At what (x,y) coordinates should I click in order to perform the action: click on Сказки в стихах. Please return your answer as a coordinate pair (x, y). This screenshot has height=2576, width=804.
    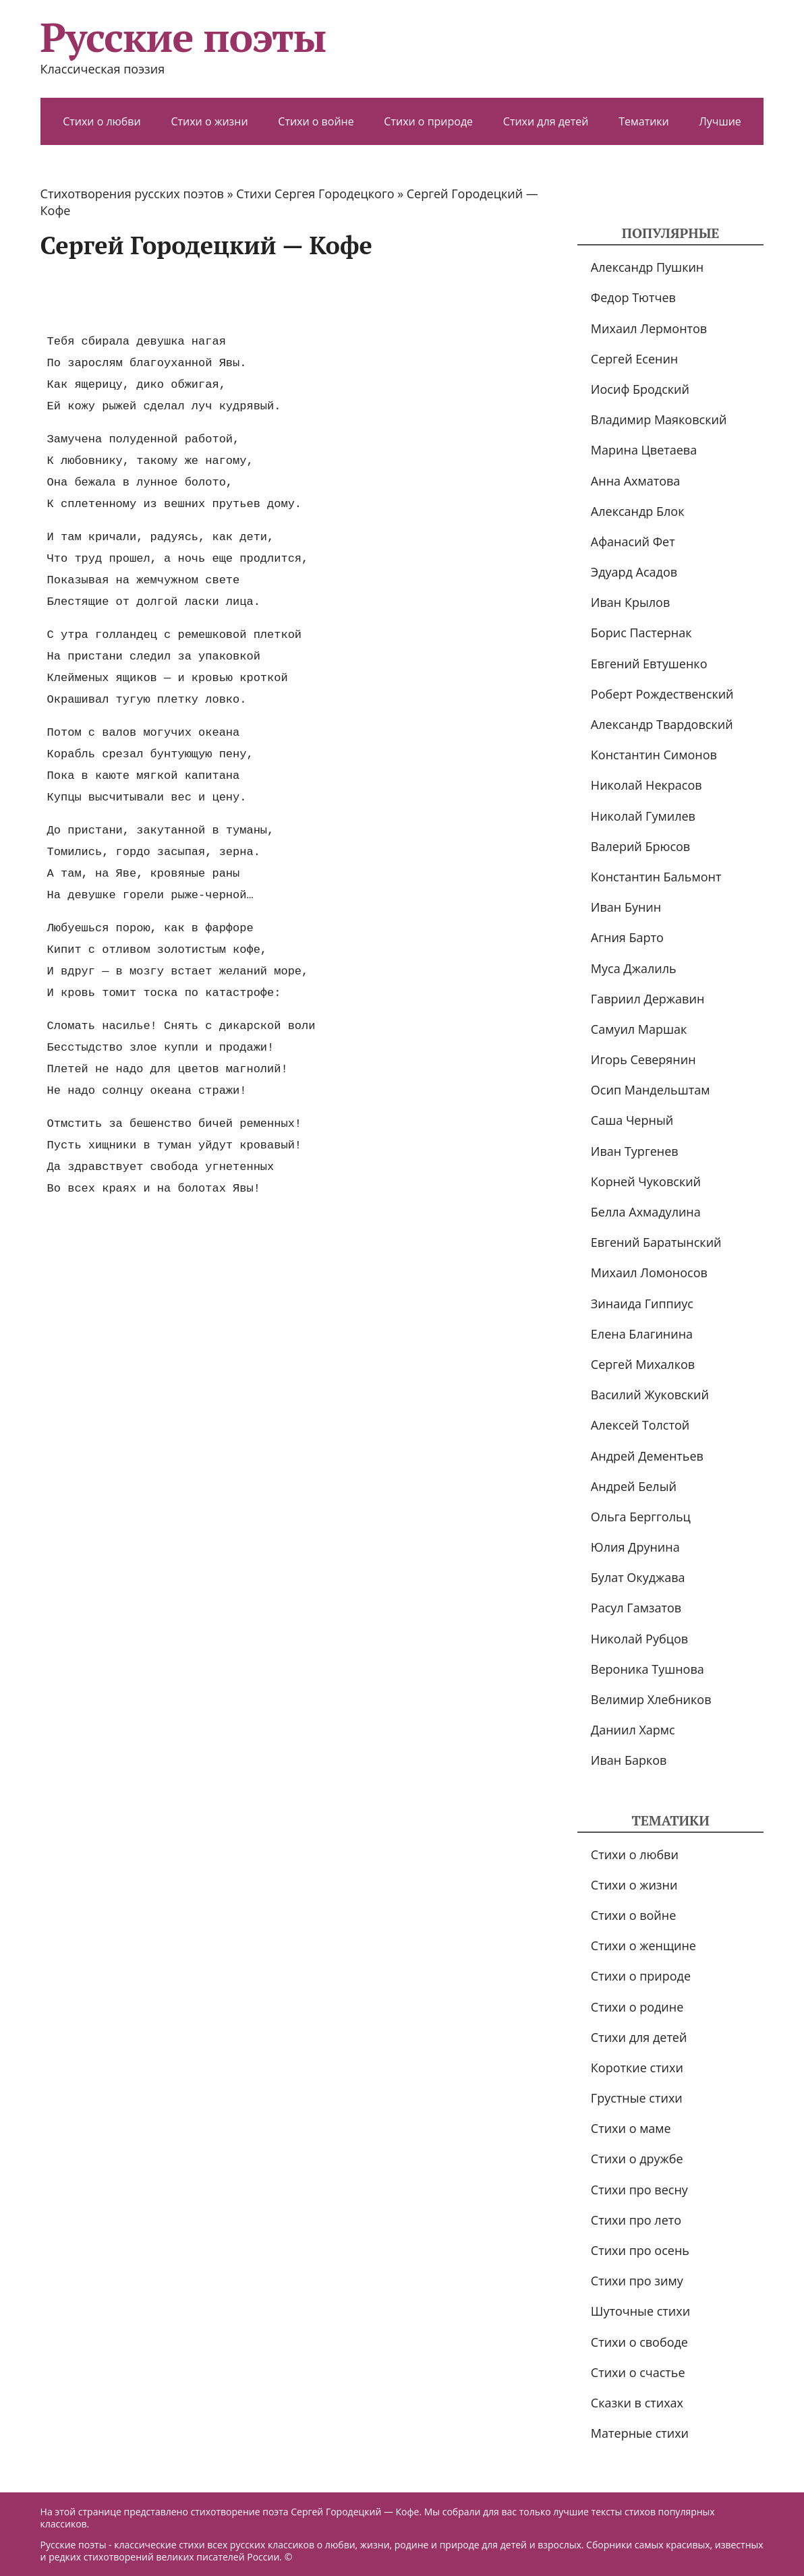
    Looking at the image, I should click on (637, 2403).